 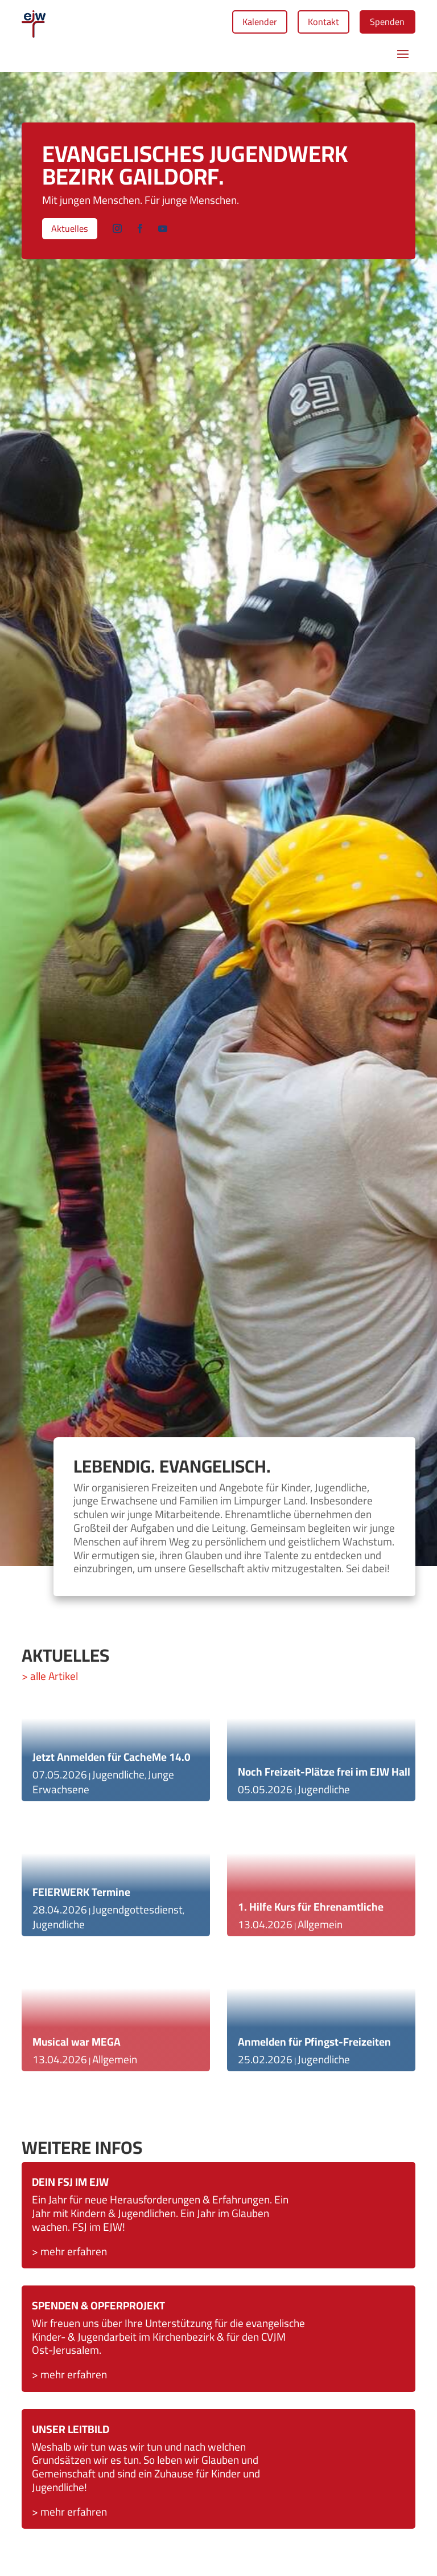 What do you see at coordinates (311, 23) in the screenshot?
I see `Kontakt` at bounding box center [311, 23].